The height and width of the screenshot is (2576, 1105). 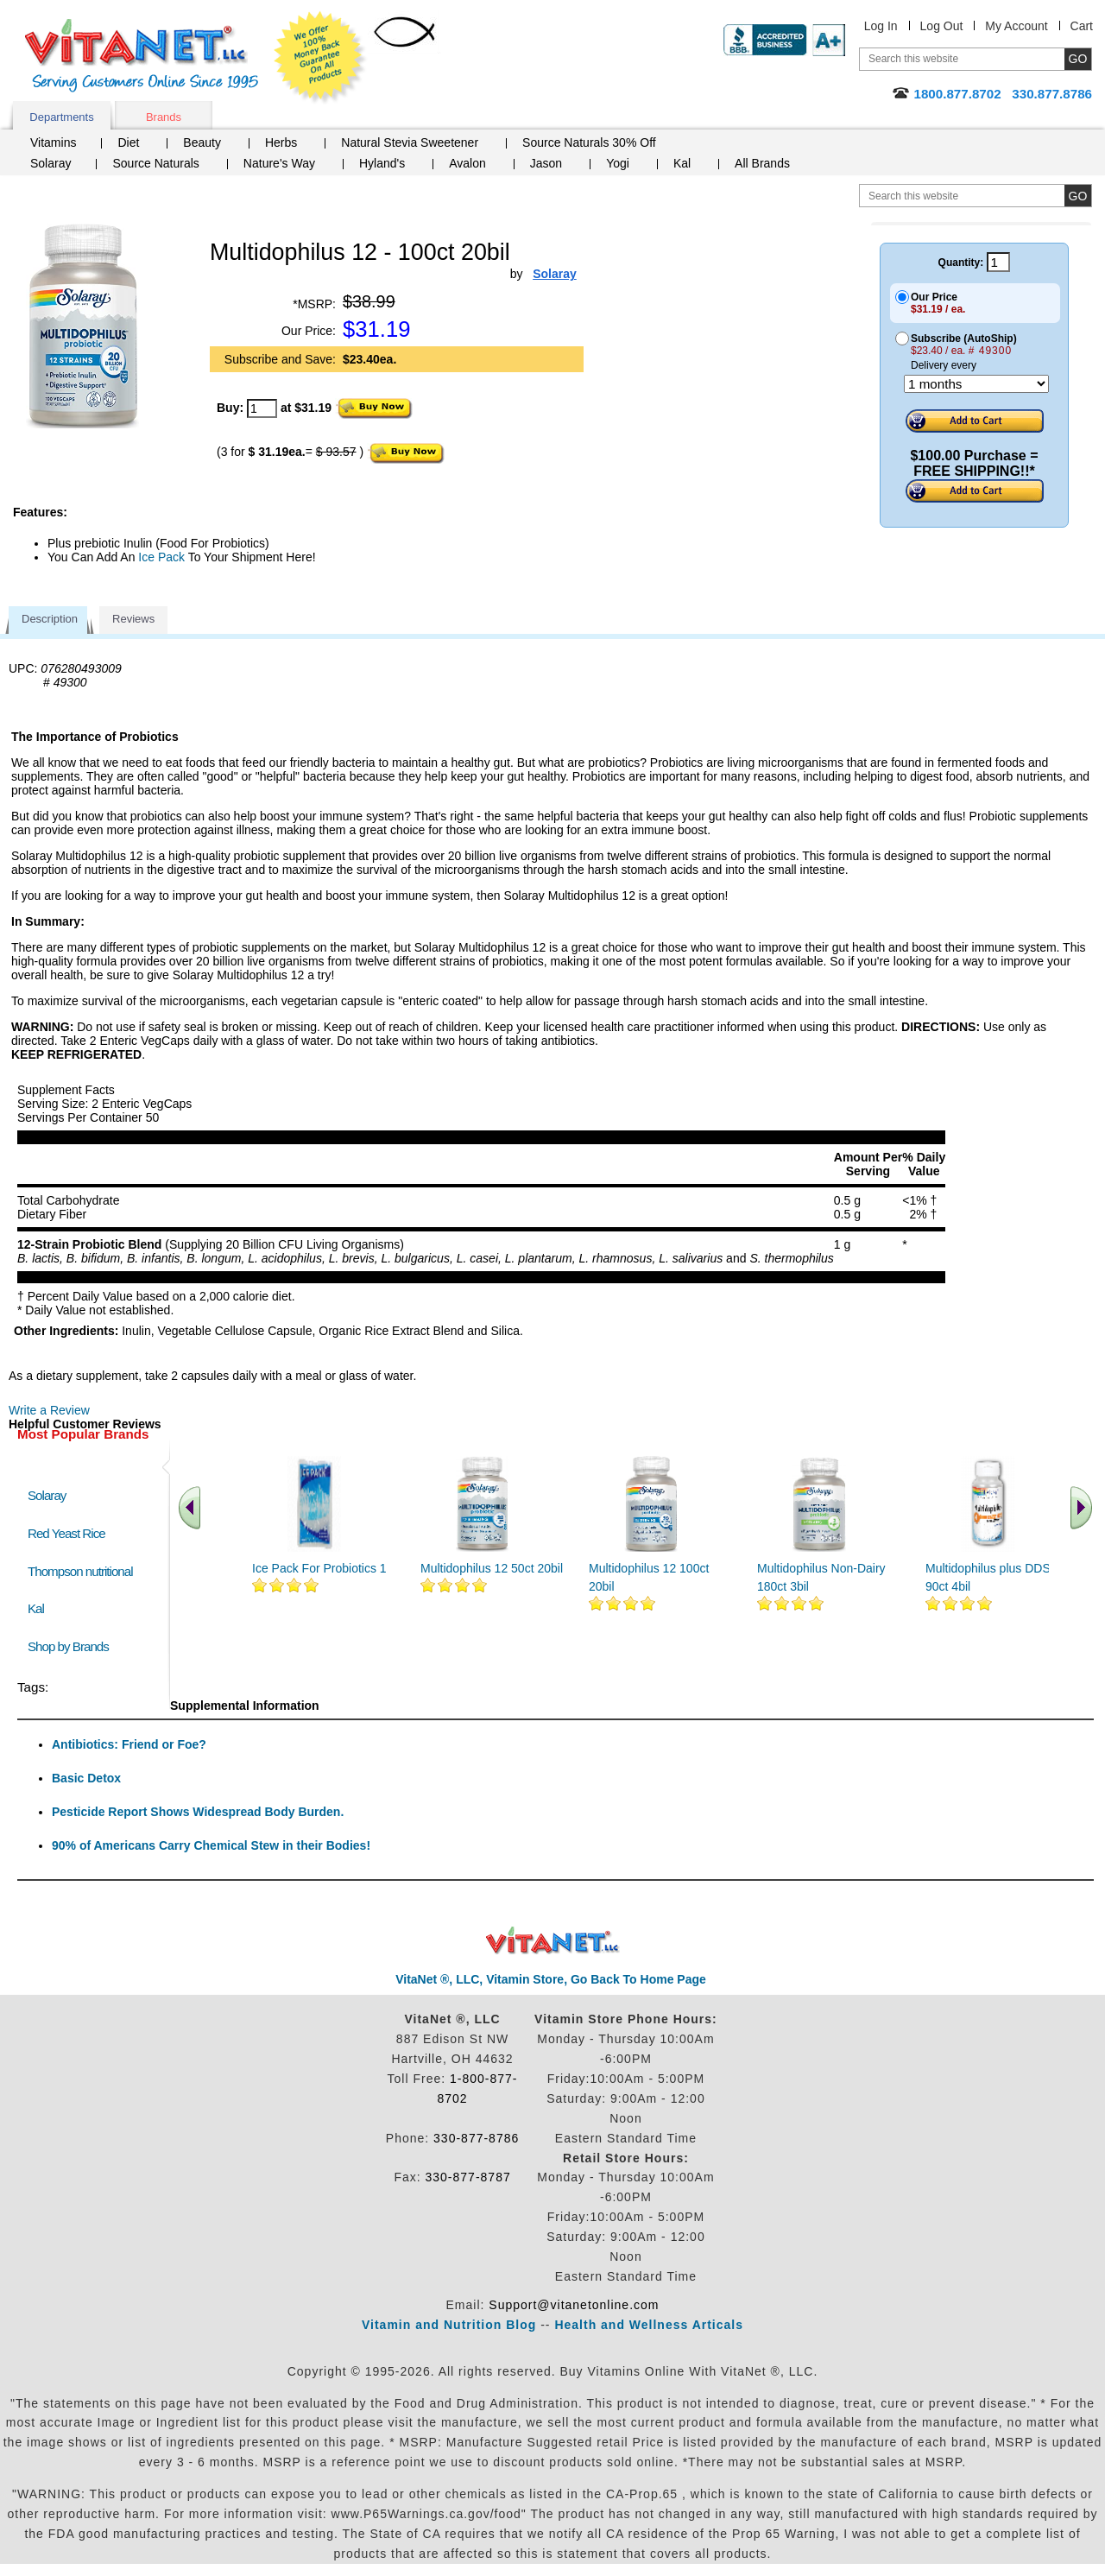 I want to click on Red Yeast Rice, so click(x=66, y=1533).